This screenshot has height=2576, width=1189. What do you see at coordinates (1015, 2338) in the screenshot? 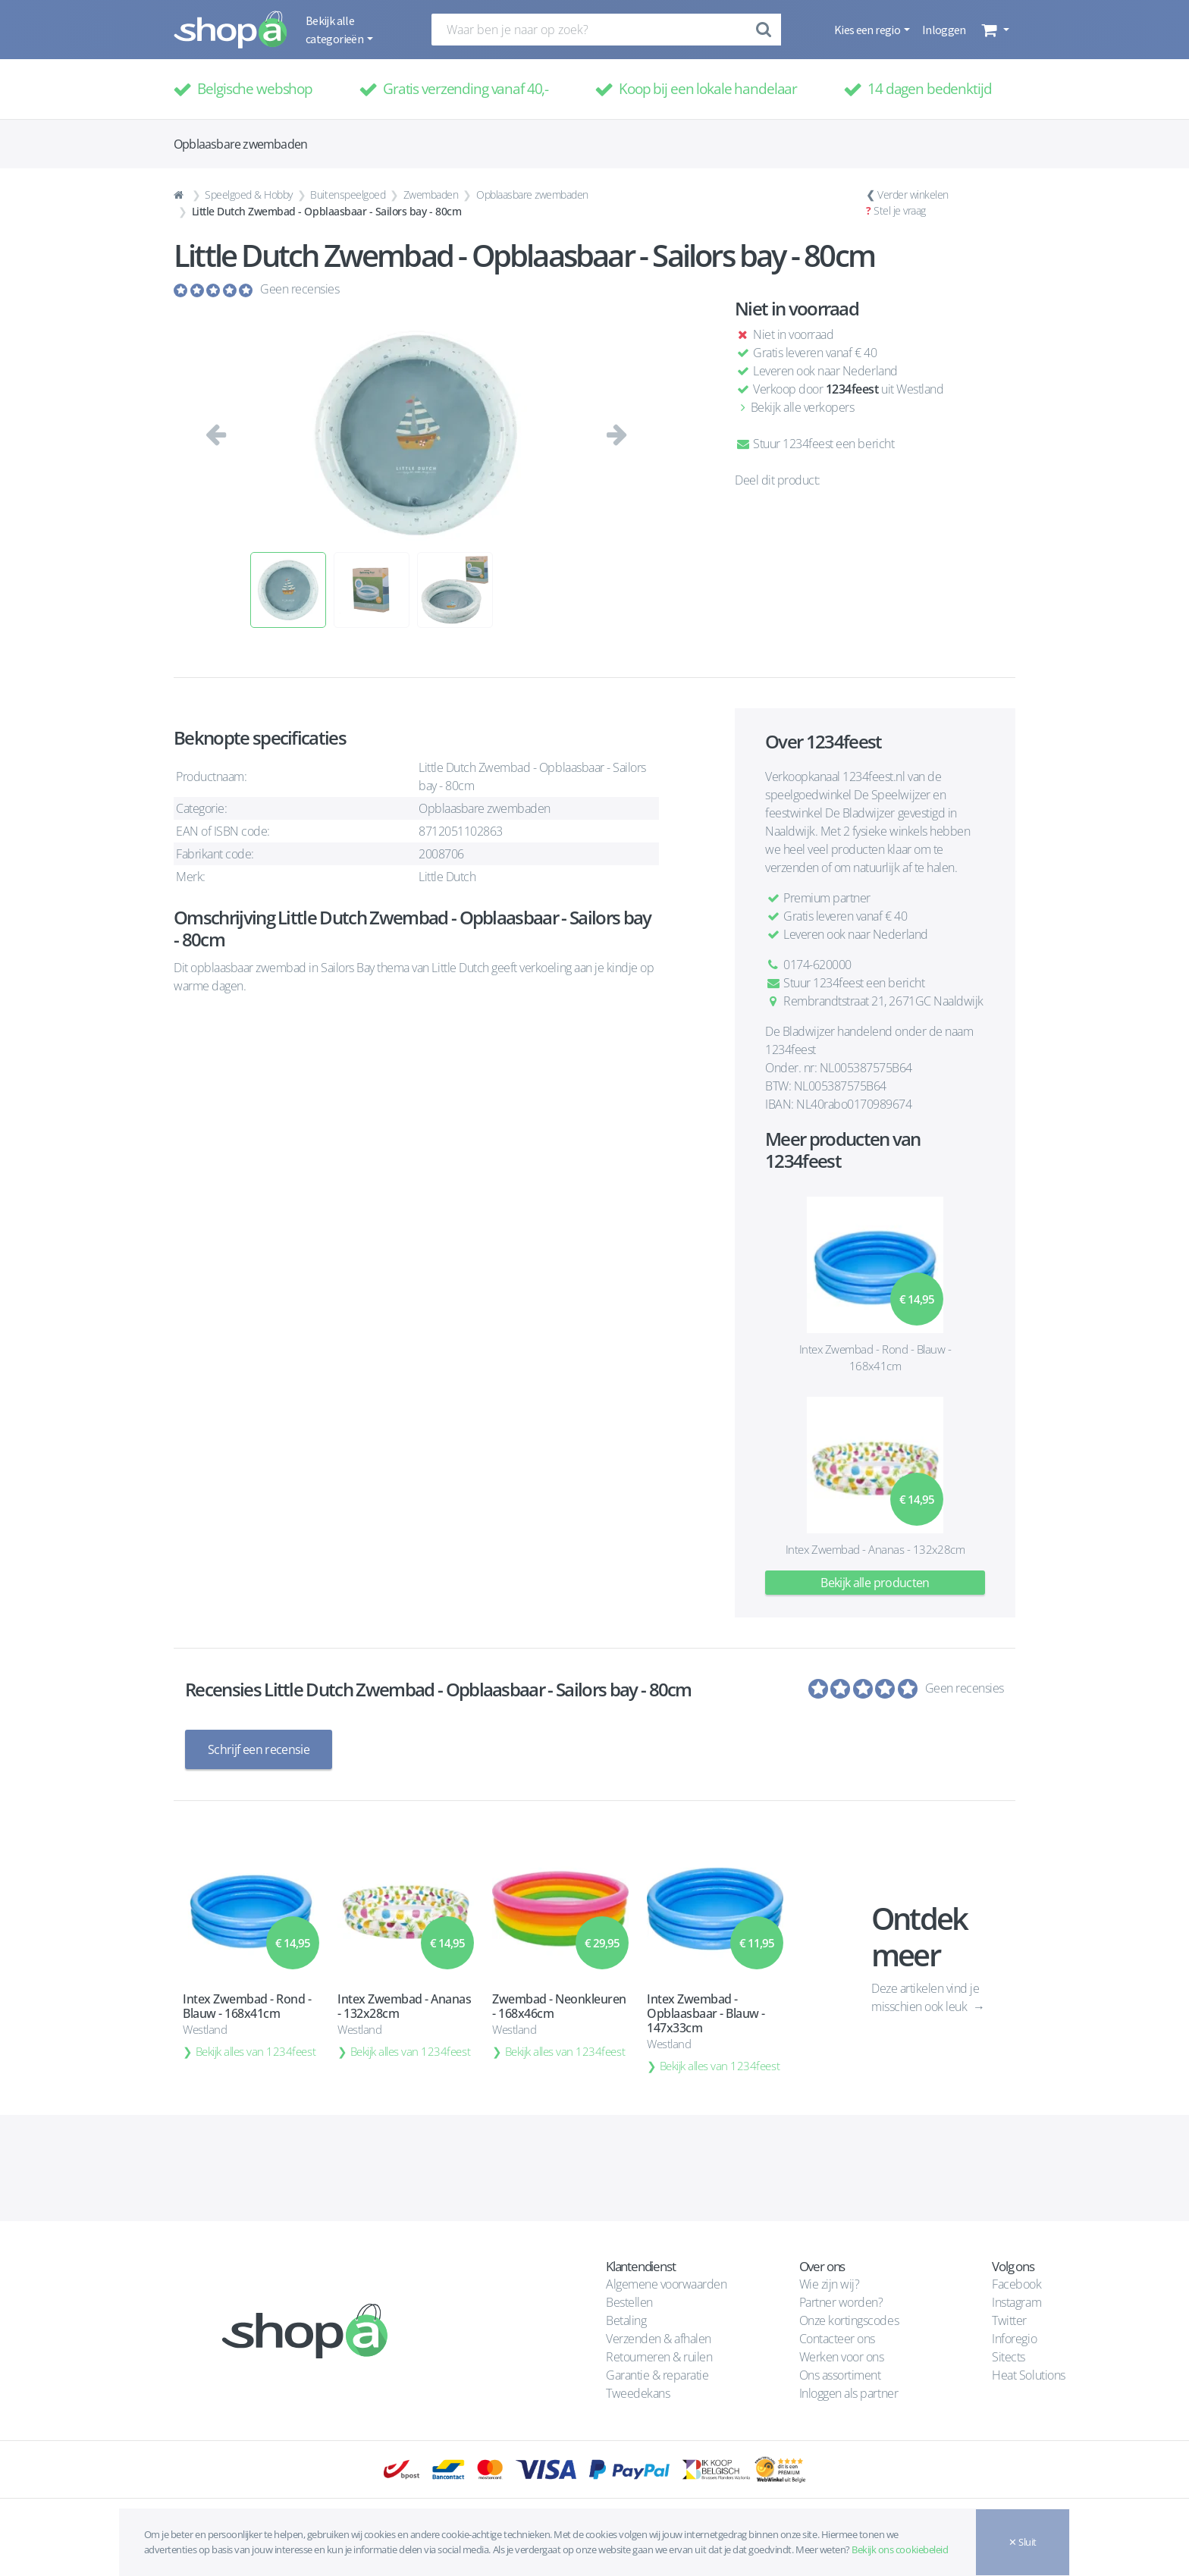
I see `Inforegio` at bounding box center [1015, 2338].